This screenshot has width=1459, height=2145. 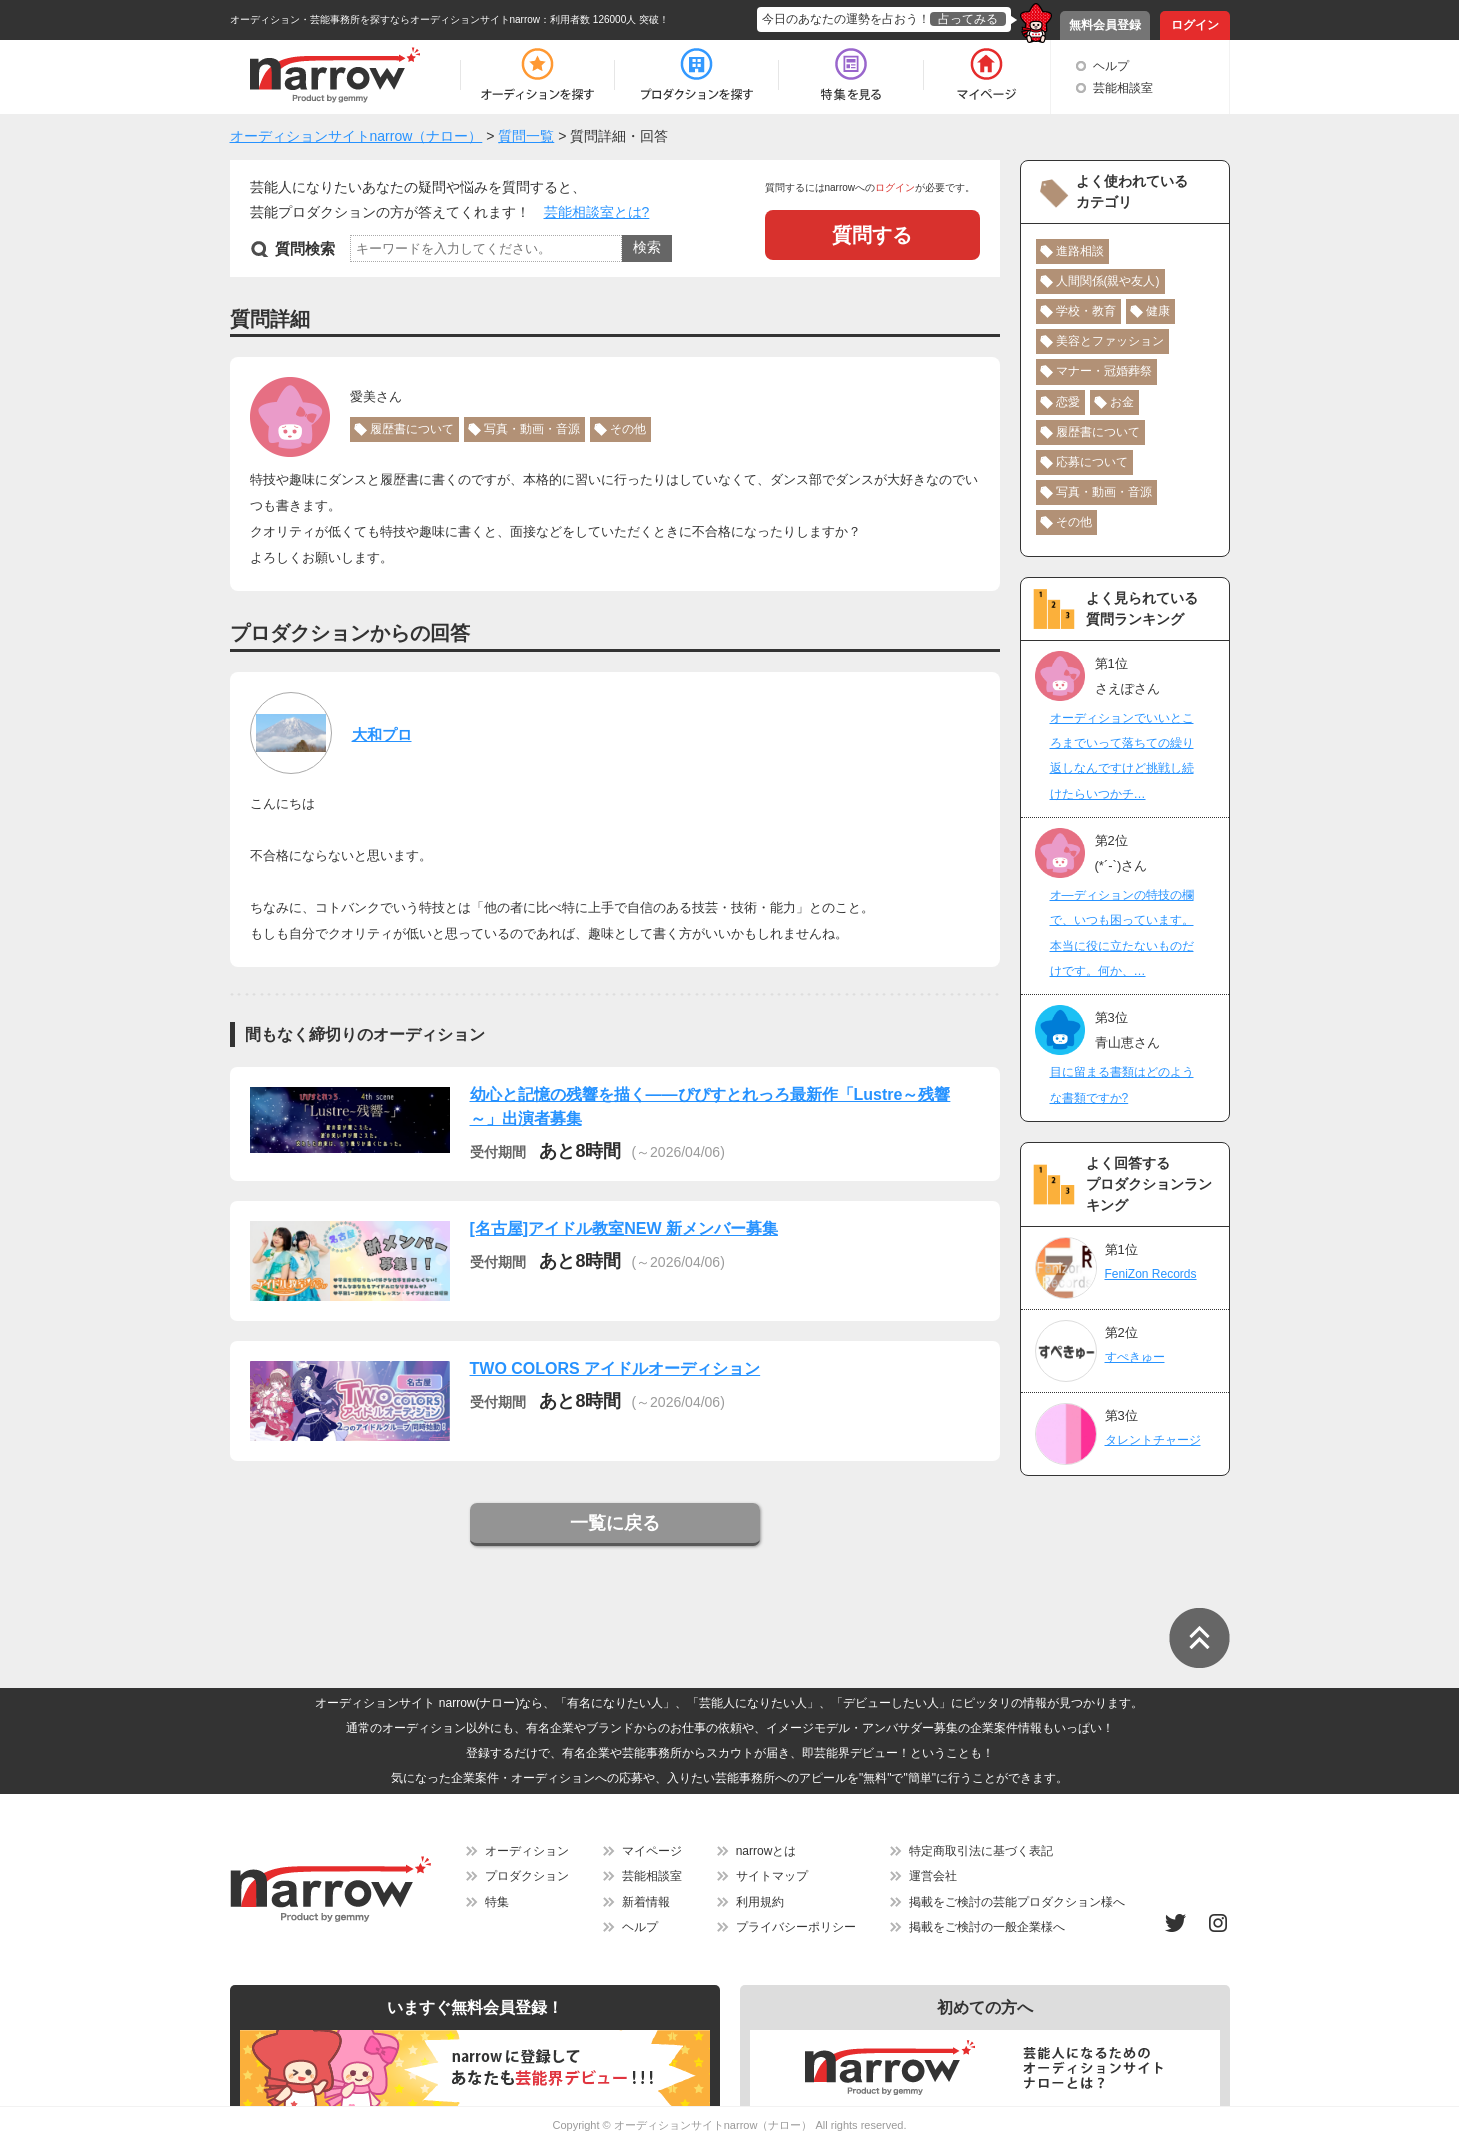 I want to click on 質問する, so click(x=872, y=235).